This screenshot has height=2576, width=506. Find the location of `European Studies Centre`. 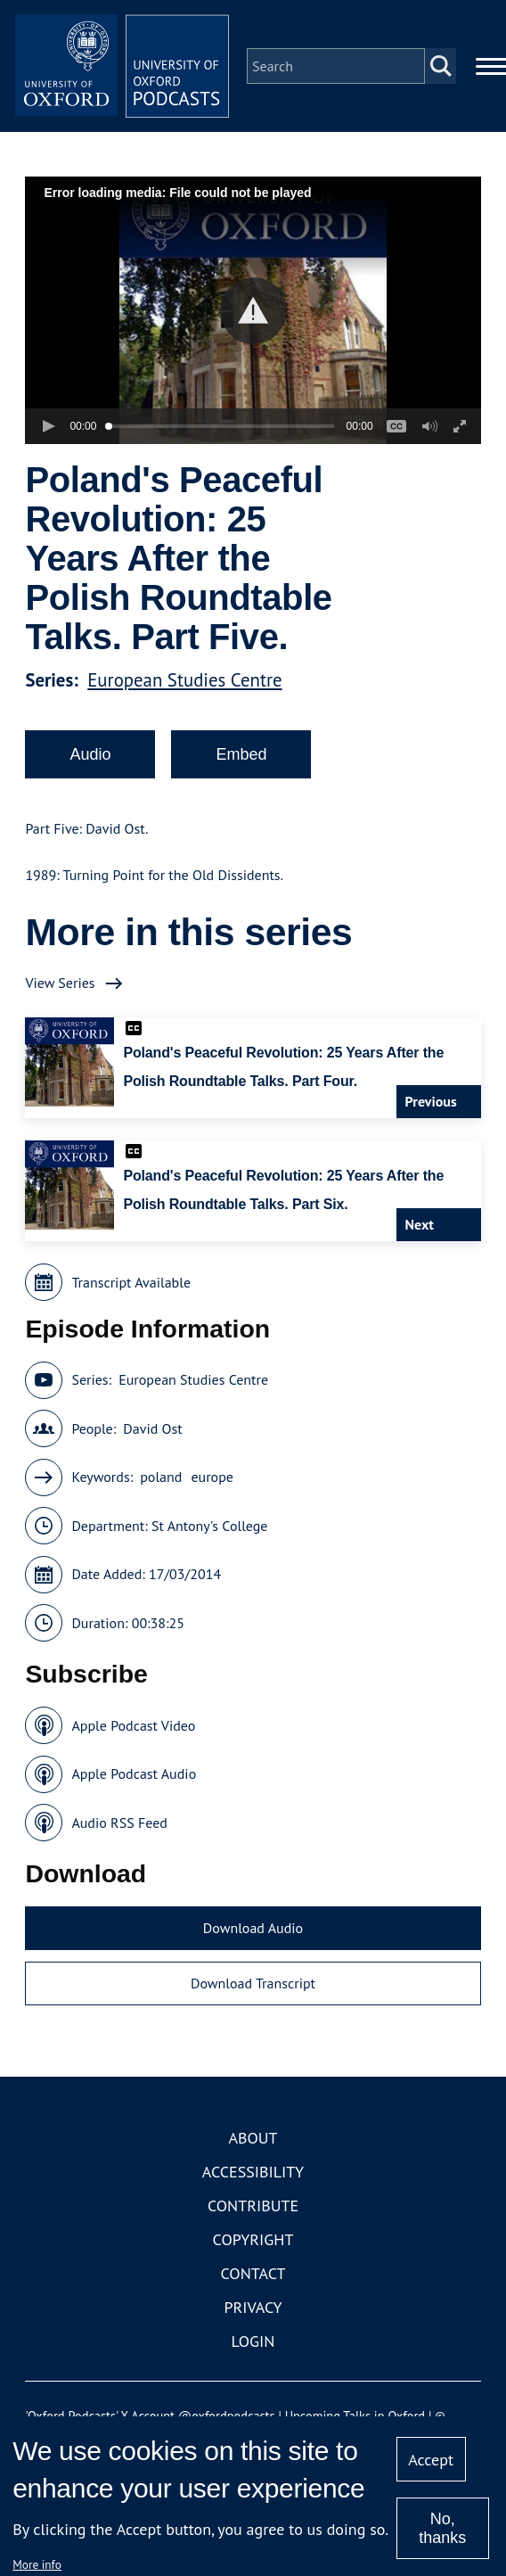

European Studies Centre is located at coordinates (184, 680).